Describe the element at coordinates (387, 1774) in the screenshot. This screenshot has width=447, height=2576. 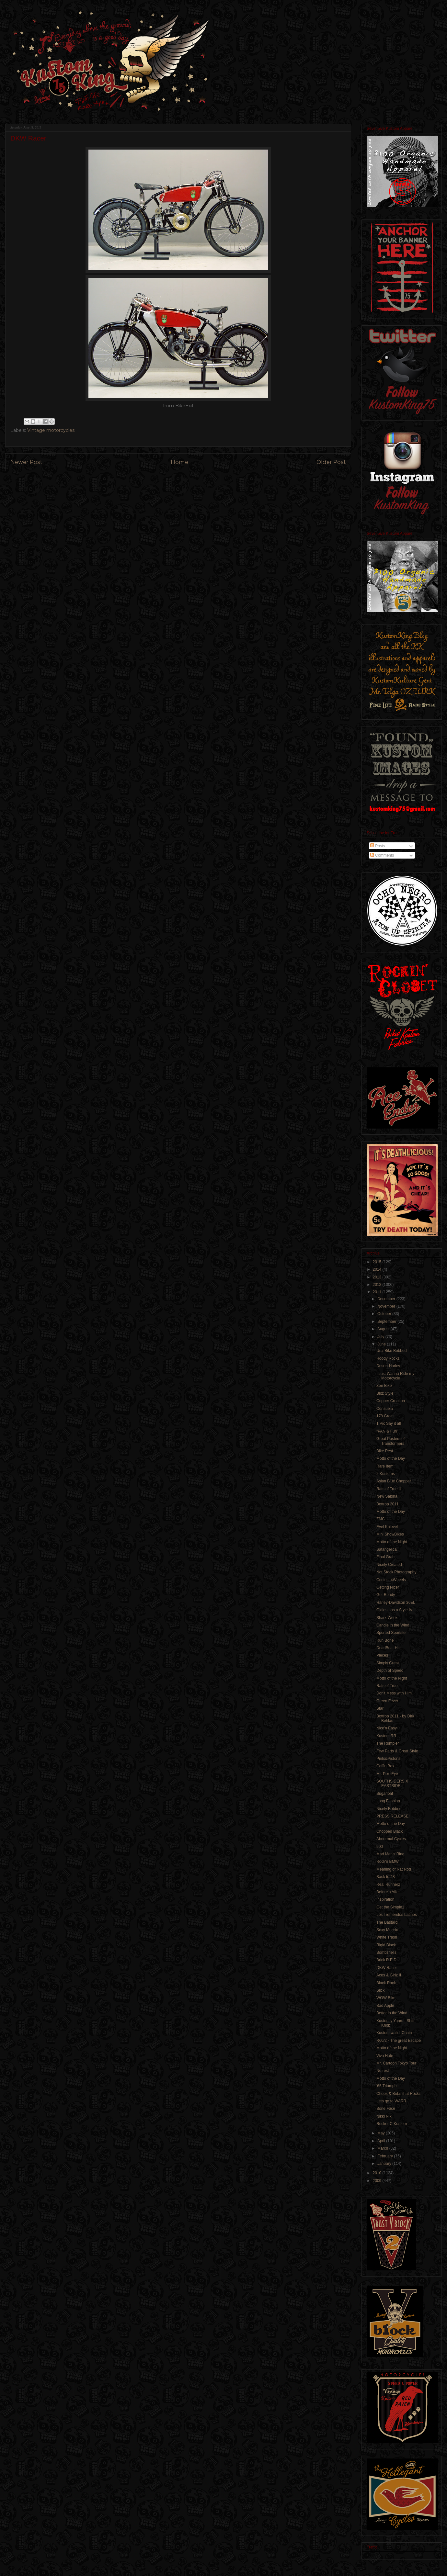
I see `Mr. PixelEye` at that location.